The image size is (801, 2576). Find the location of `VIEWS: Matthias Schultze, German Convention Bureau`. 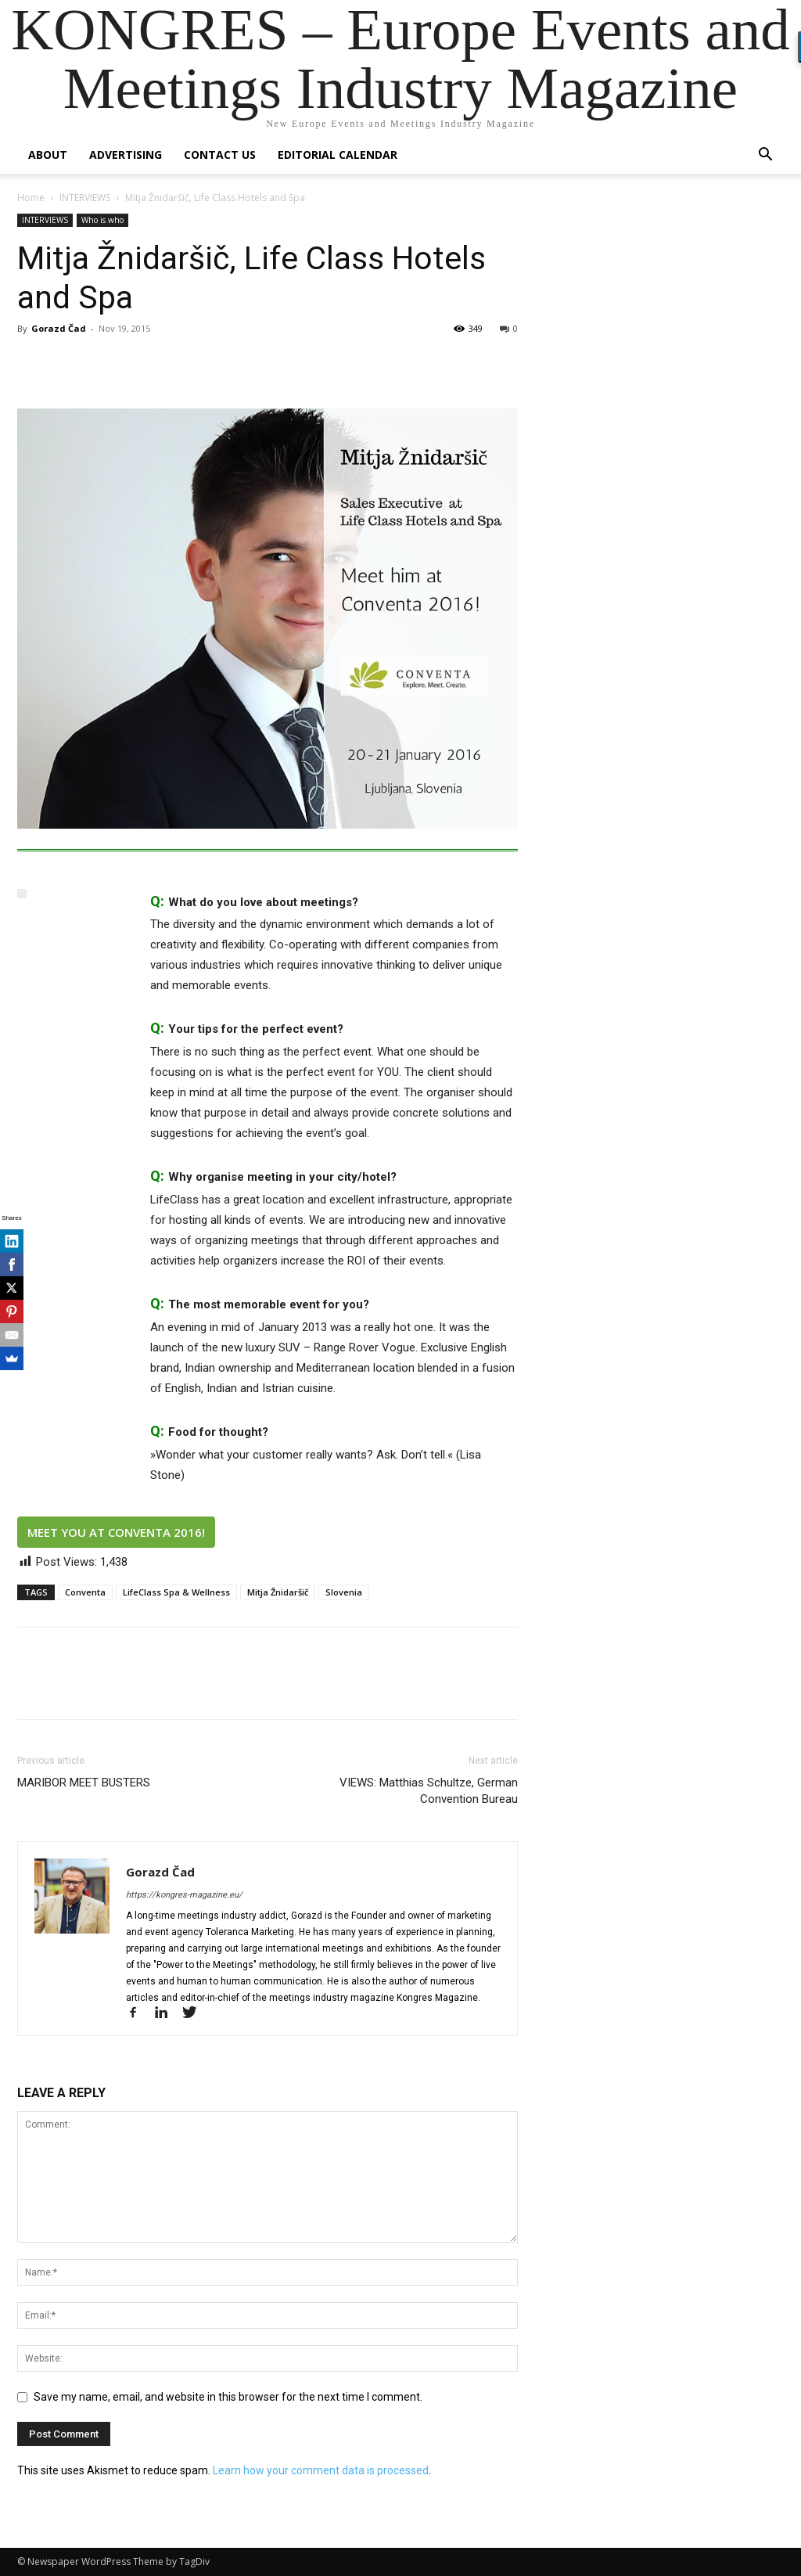

VIEWS: Matthias Schultze, German Convention Bureau is located at coordinates (428, 1790).